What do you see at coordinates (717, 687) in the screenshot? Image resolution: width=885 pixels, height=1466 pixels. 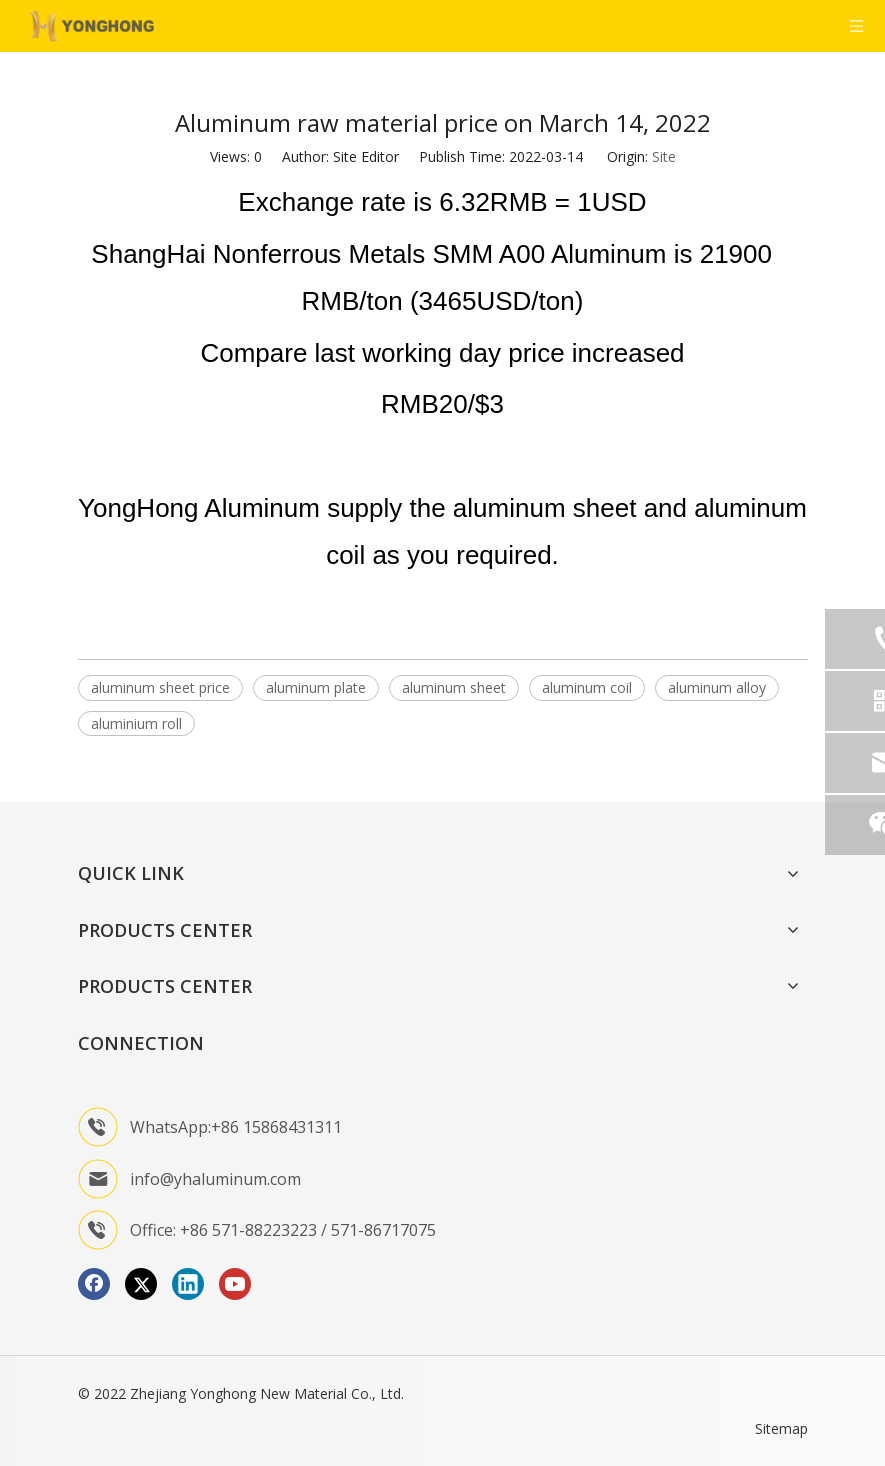 I see `aluminum alloy` at bounding box center [717, 687].